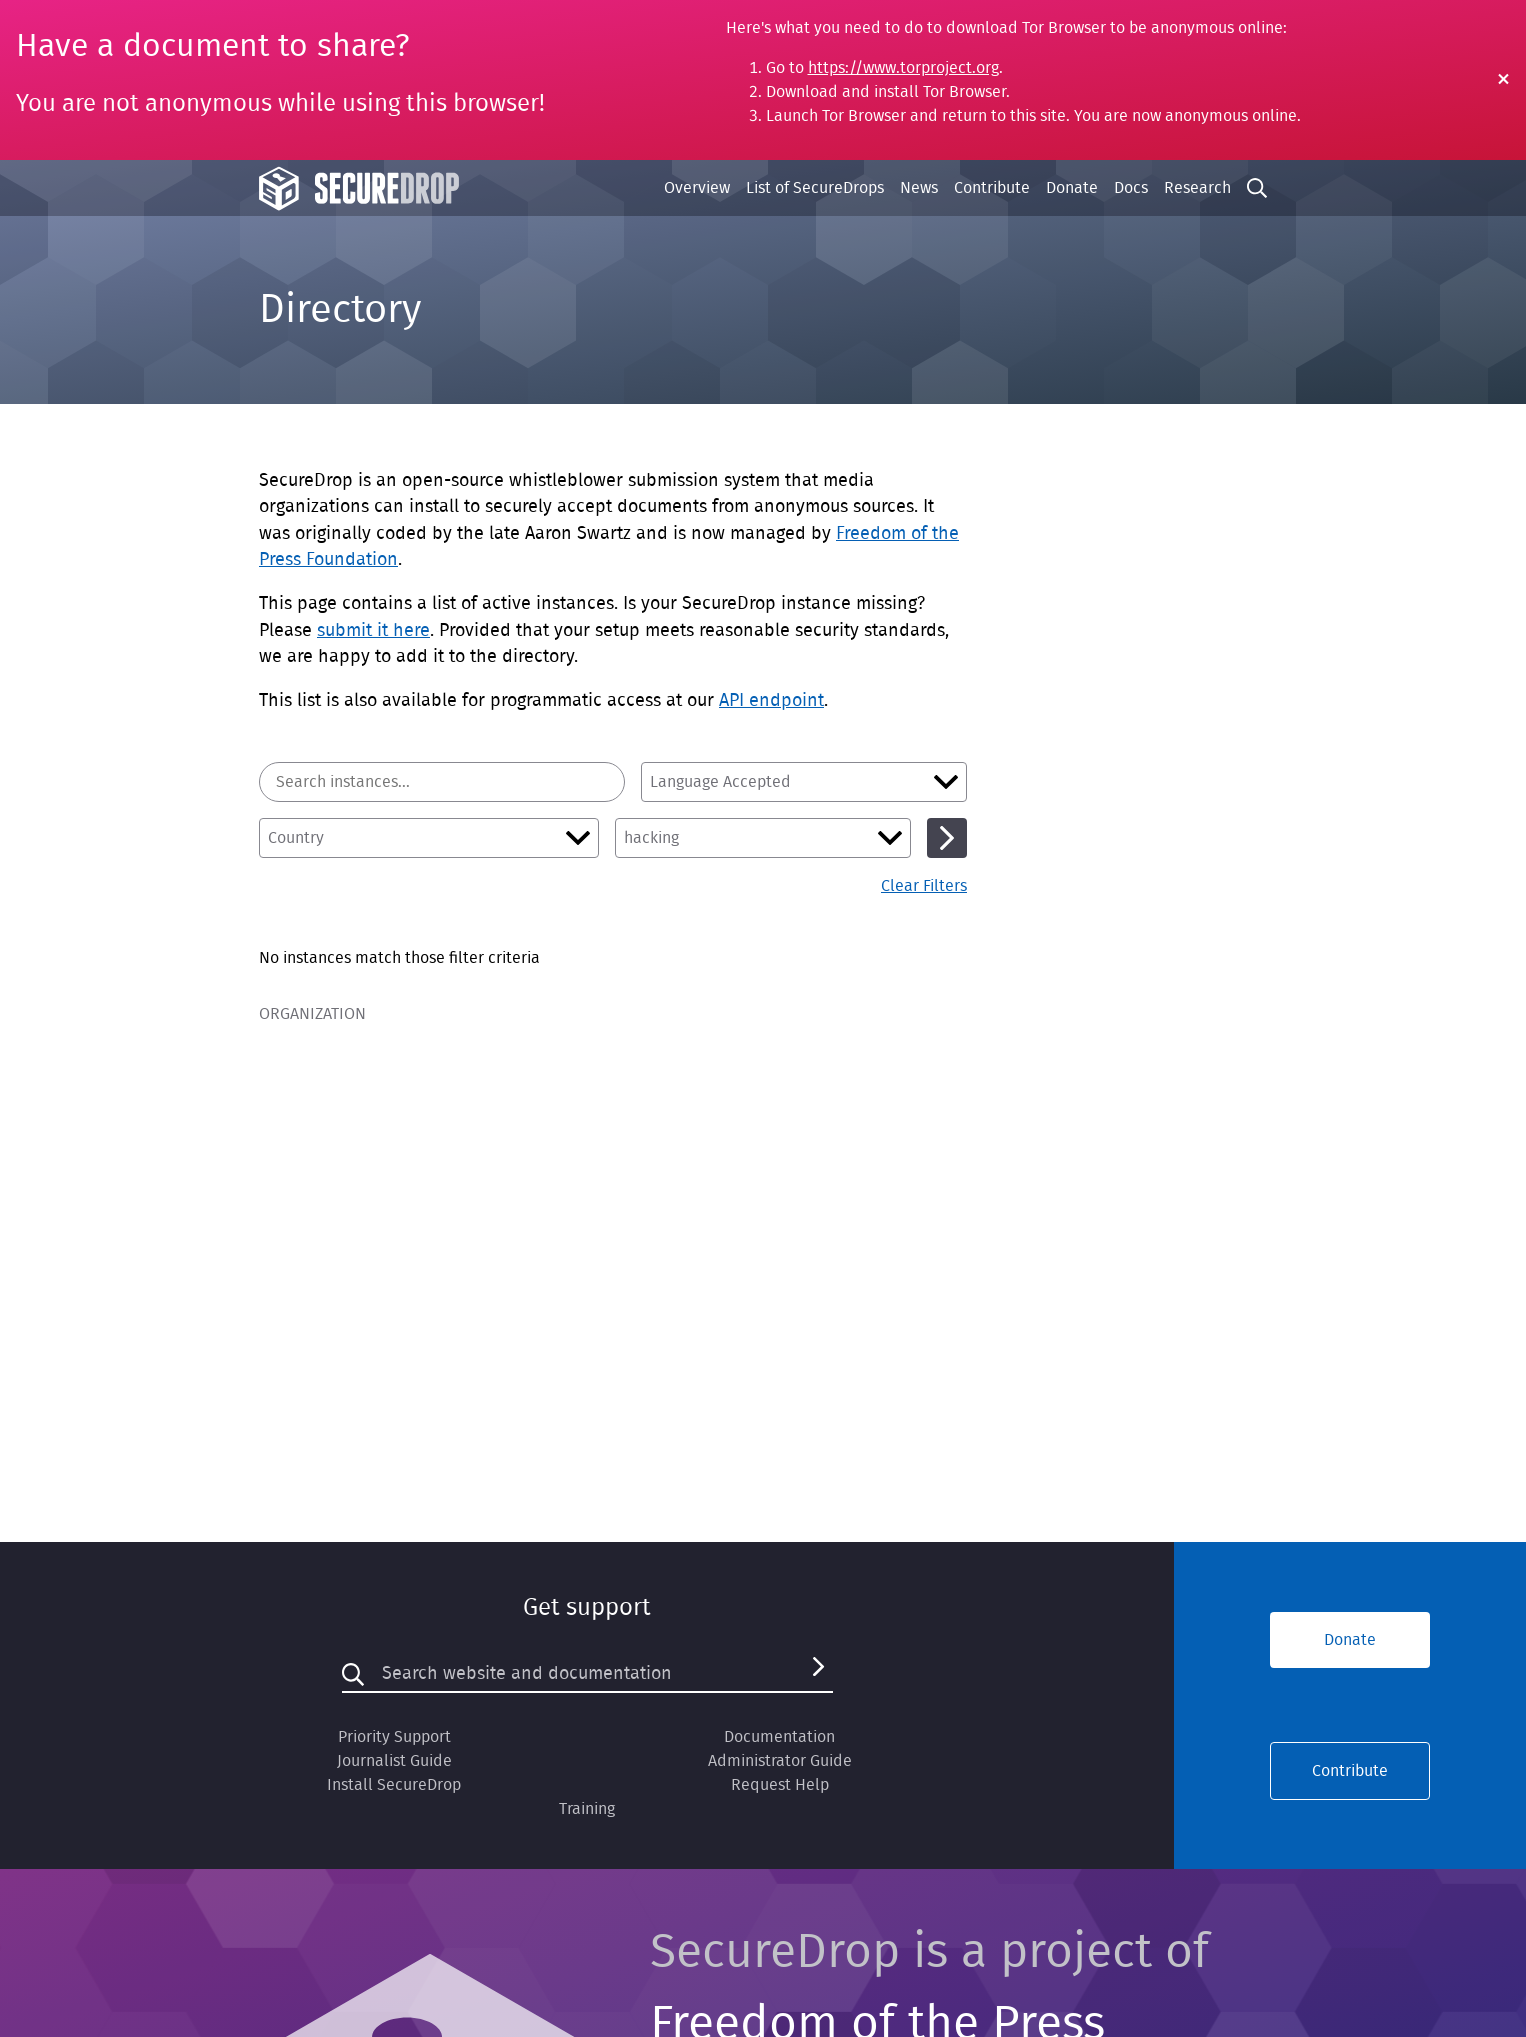 The image size is (1526, 2037). What do you see at coordinates (394, 1737) in the screenshot?
I see `Priority Support` at bounding box center [394, 1737].